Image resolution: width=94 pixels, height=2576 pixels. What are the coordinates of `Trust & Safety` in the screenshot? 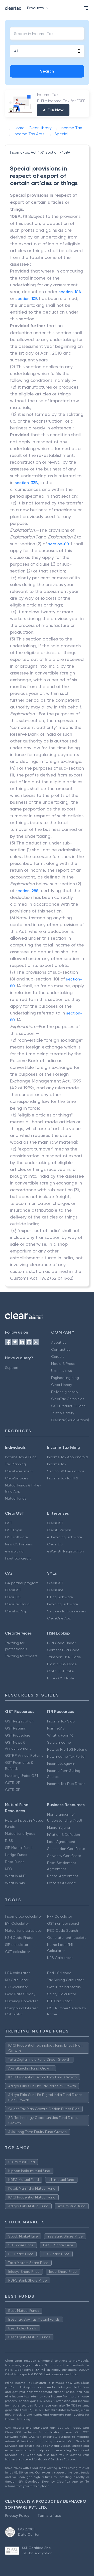 It's located at (62, 1413).